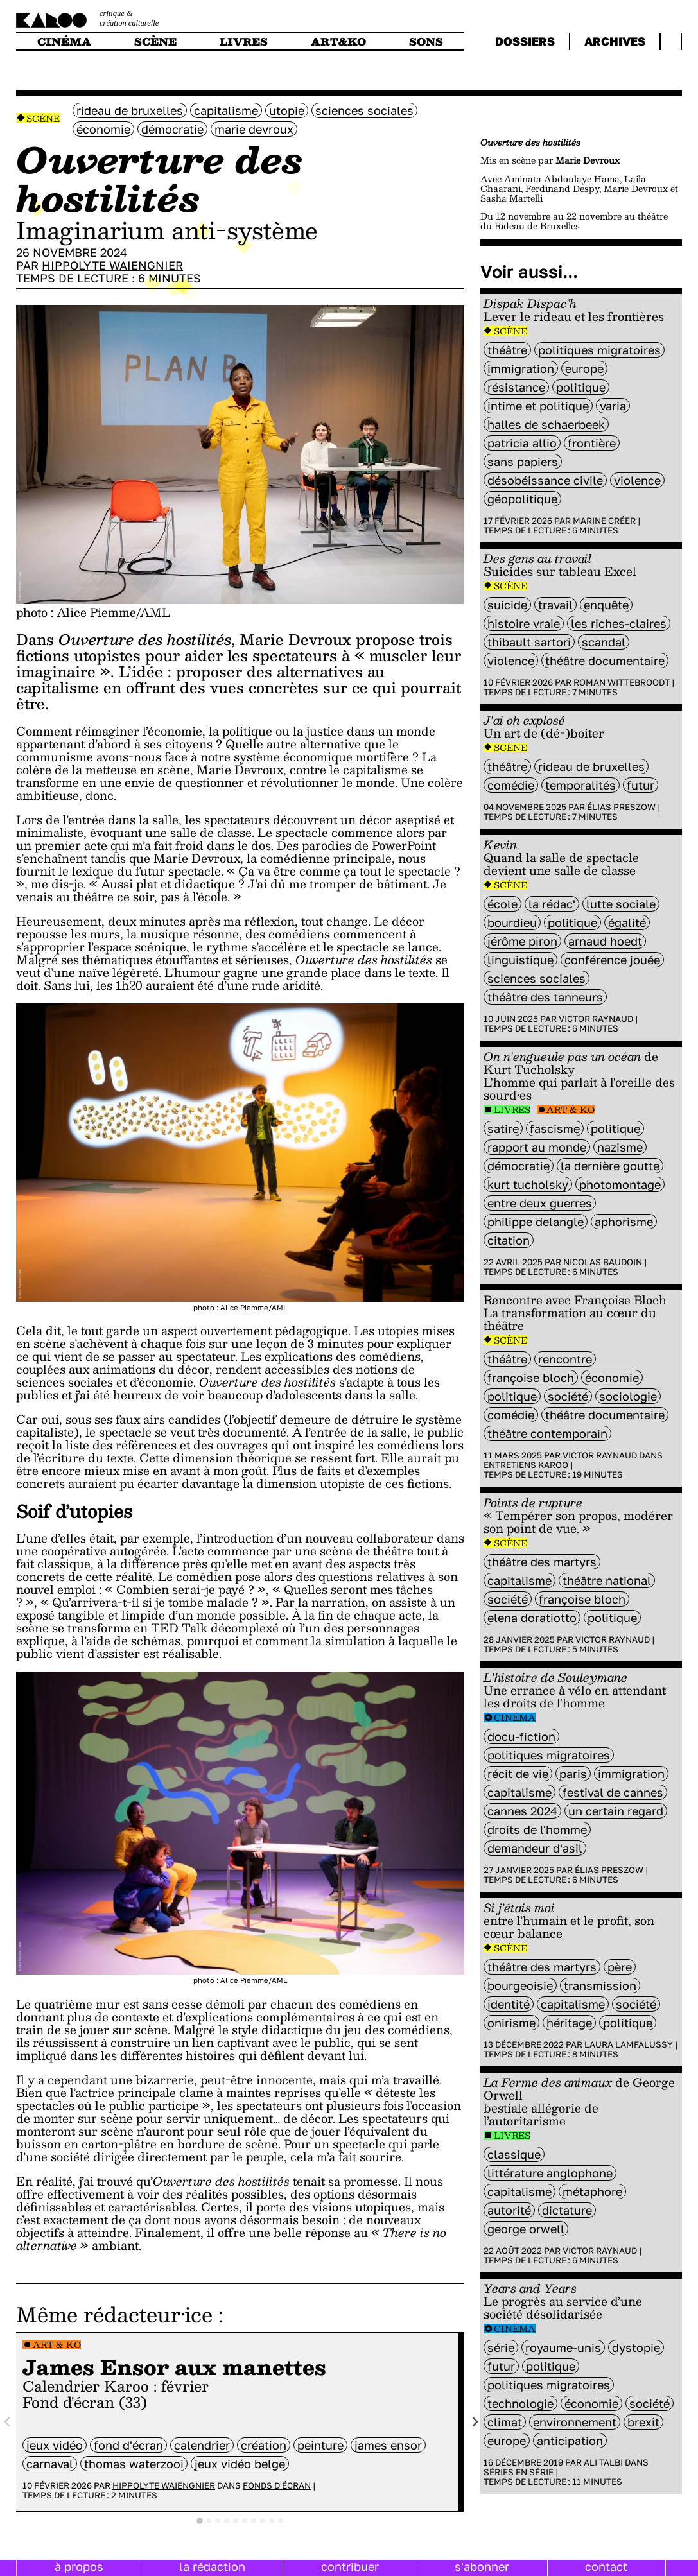  Describe the element at coordinates (79, 2566) in the screenshot. I see `à propos` at that location.